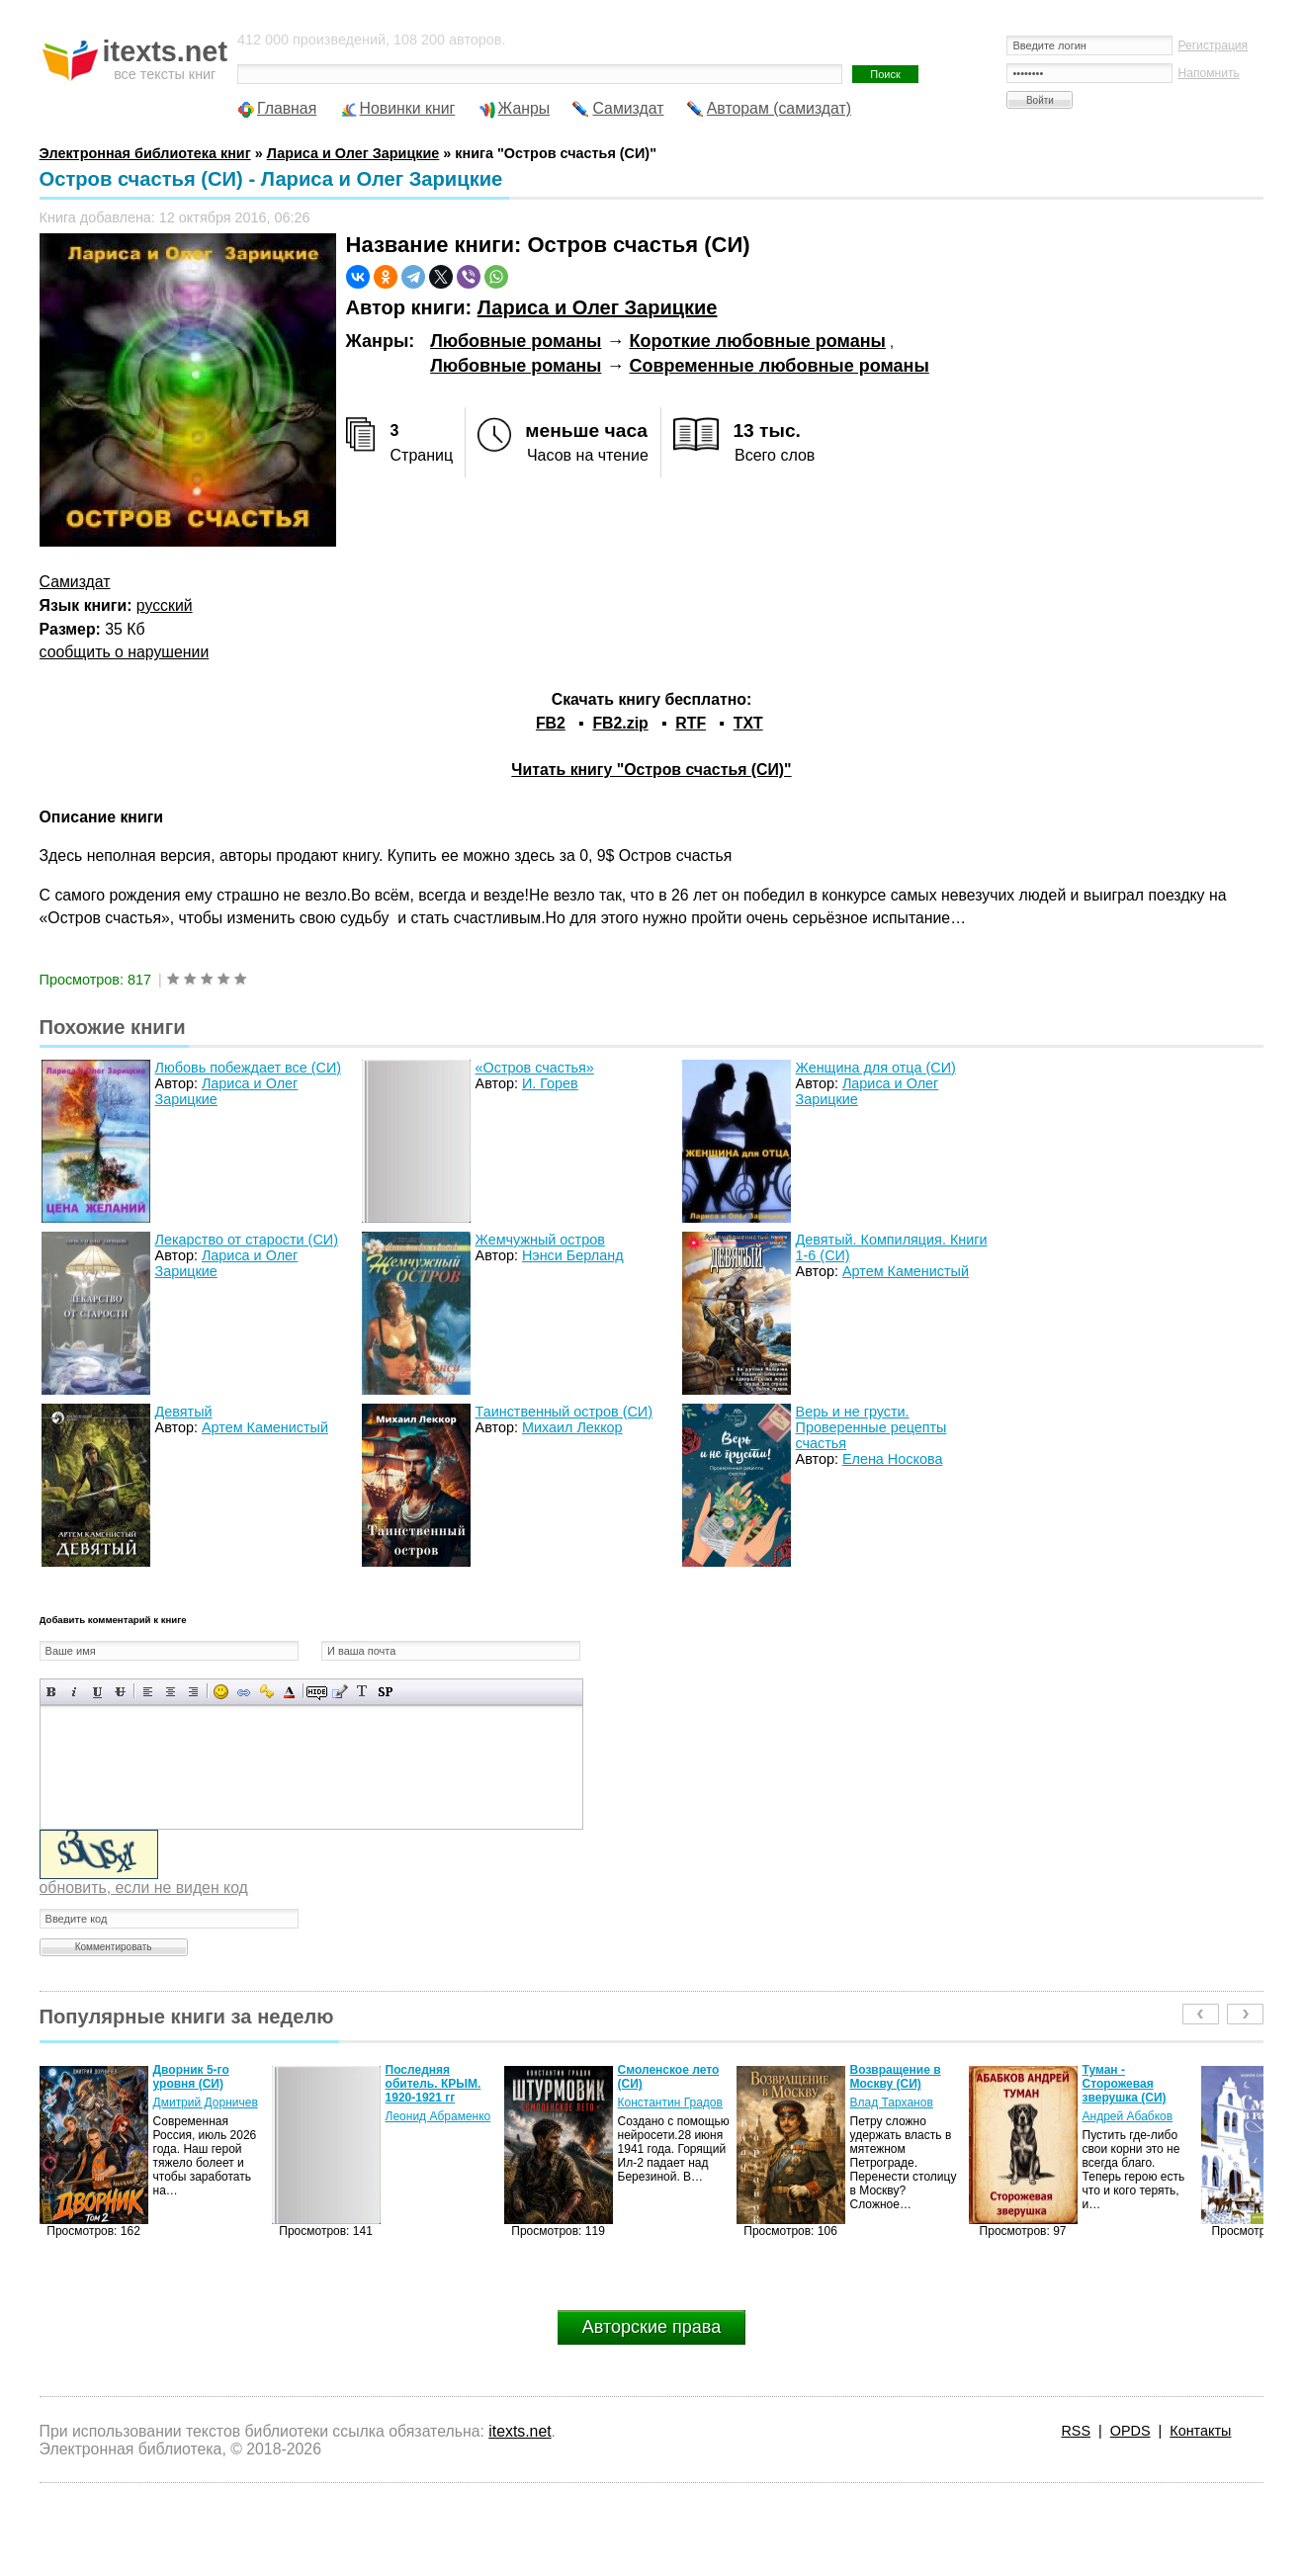  What do you see at coordinates (519, 2431) in the screenshot?
I see `itexts.net` at bounding box center [519, 2431].